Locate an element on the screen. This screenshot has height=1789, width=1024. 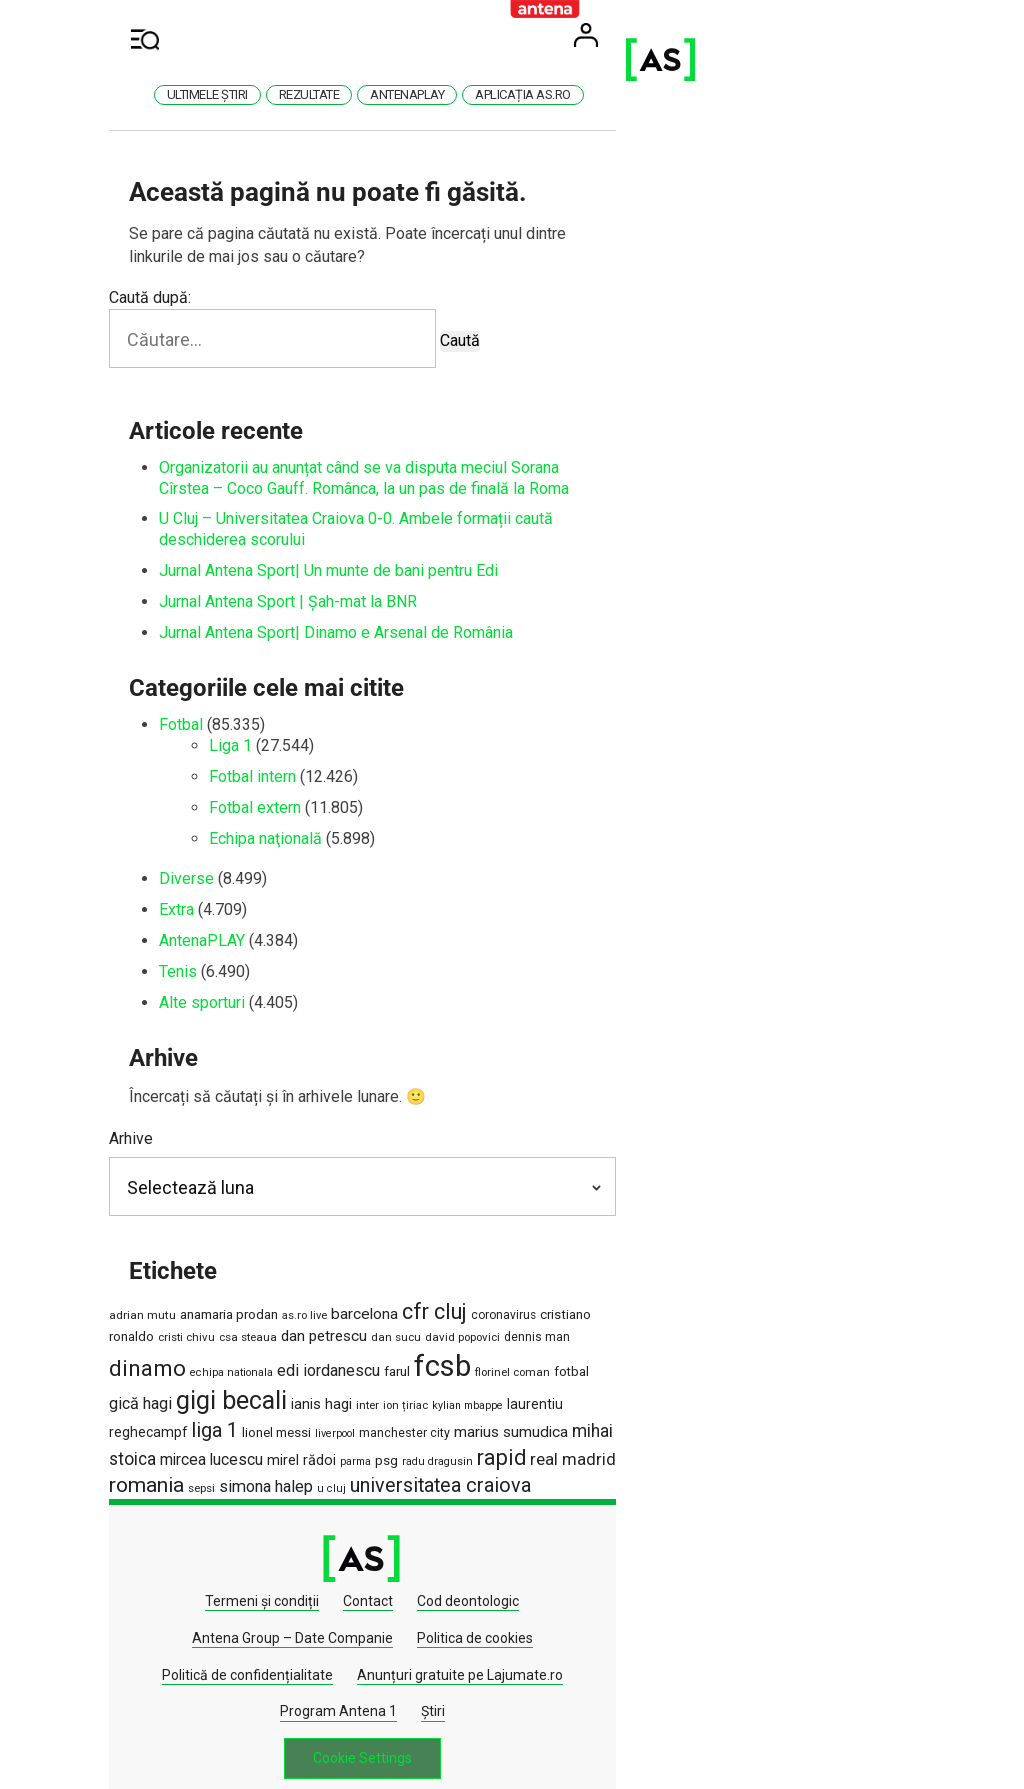
Jurnal Antena Sport| Un munte de bani pentru Edi is located at coordinates (373, 549).